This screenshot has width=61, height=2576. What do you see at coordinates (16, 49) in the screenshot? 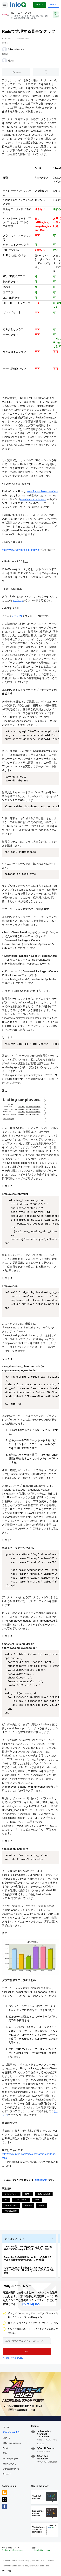
I see `Srividya Sharma` at bounding box center [16, 49].